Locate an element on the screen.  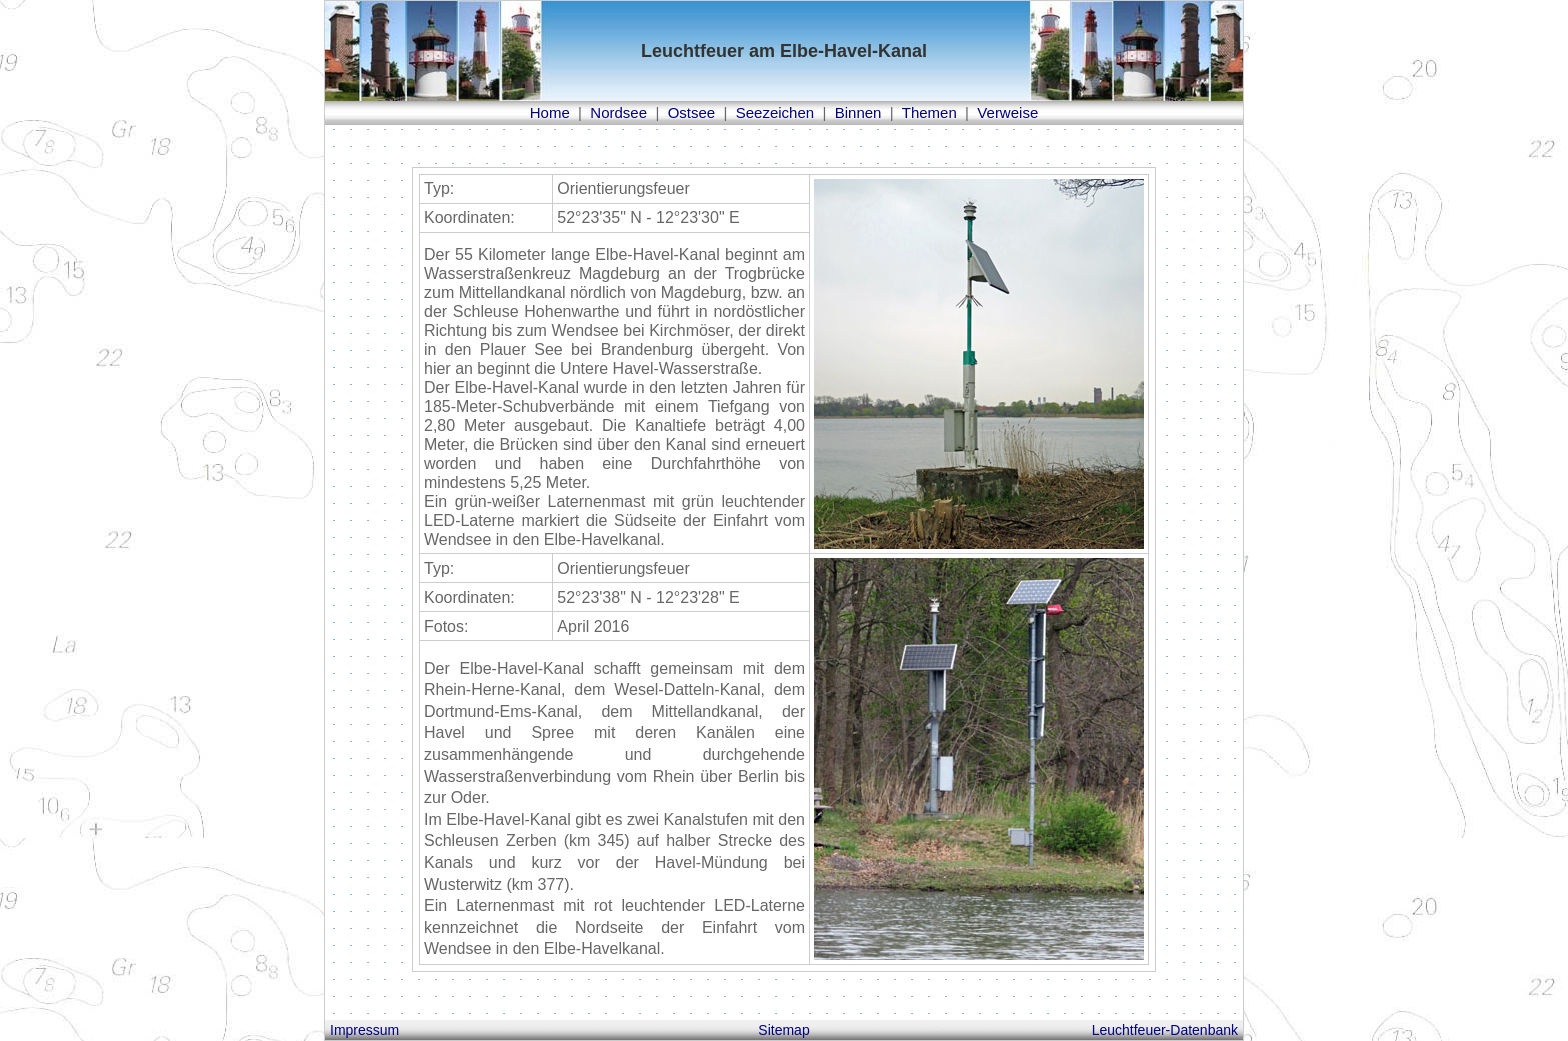
Home is located at coordinates (550, 112).